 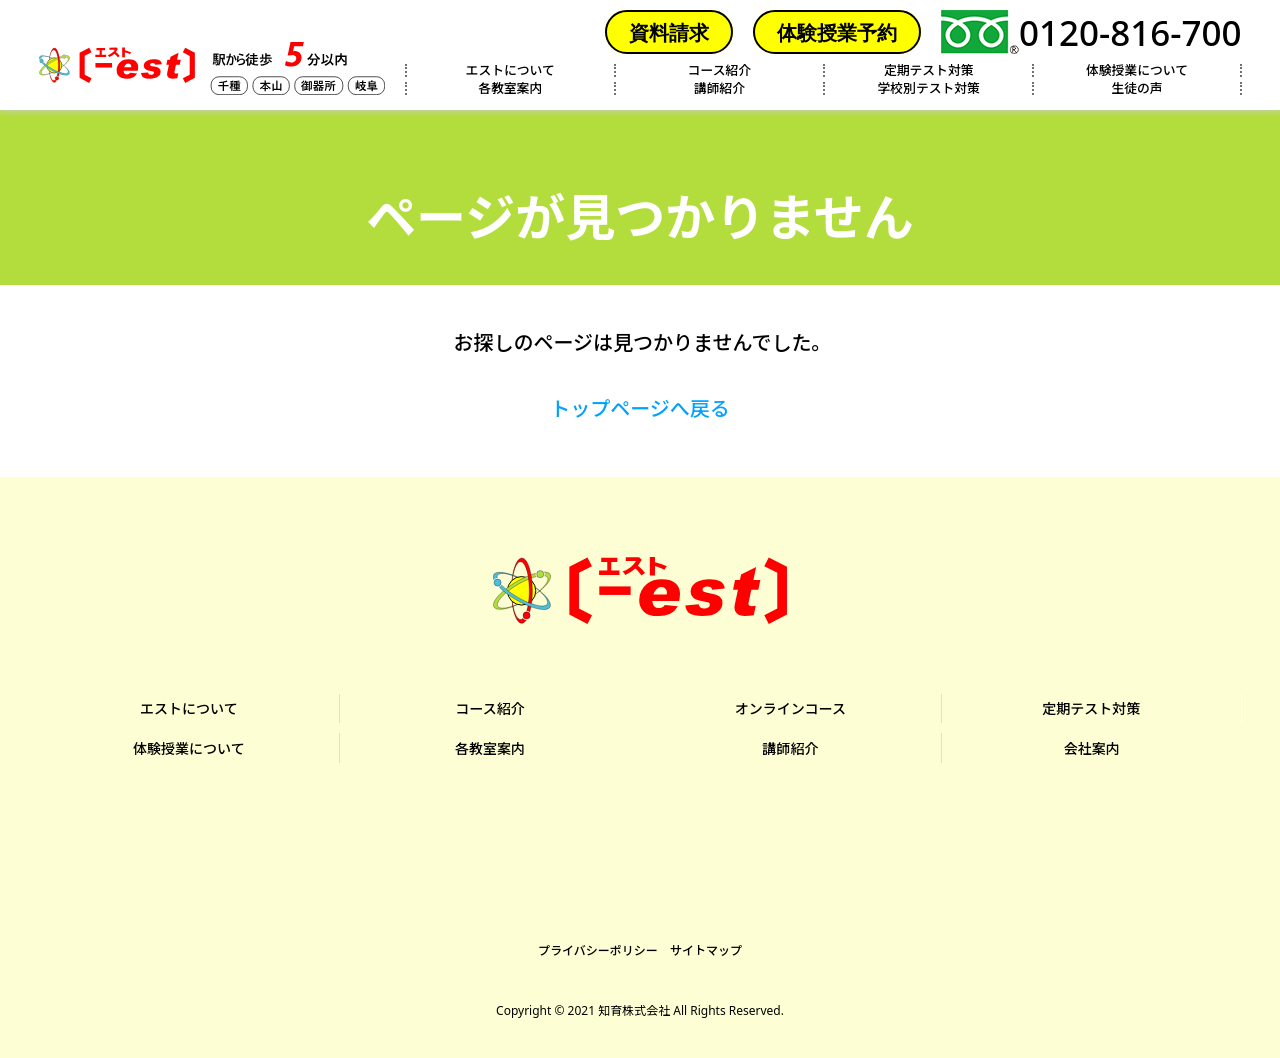 I want to click on プライバシーポリシー, so click(x=598, y=945).